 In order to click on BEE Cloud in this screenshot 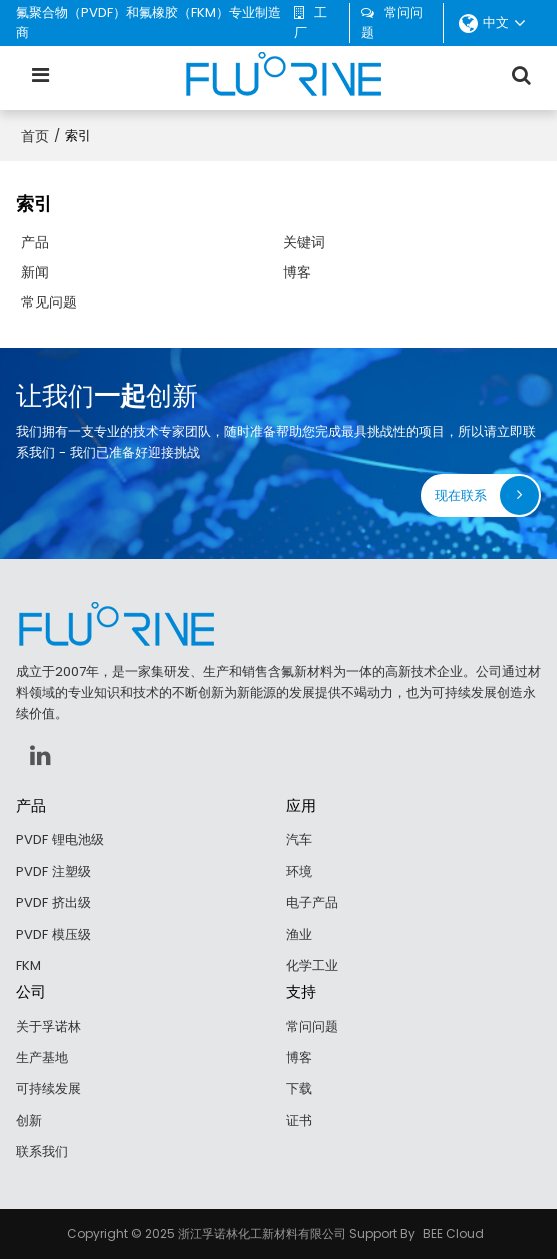, I will do `click(453, 1233)`.